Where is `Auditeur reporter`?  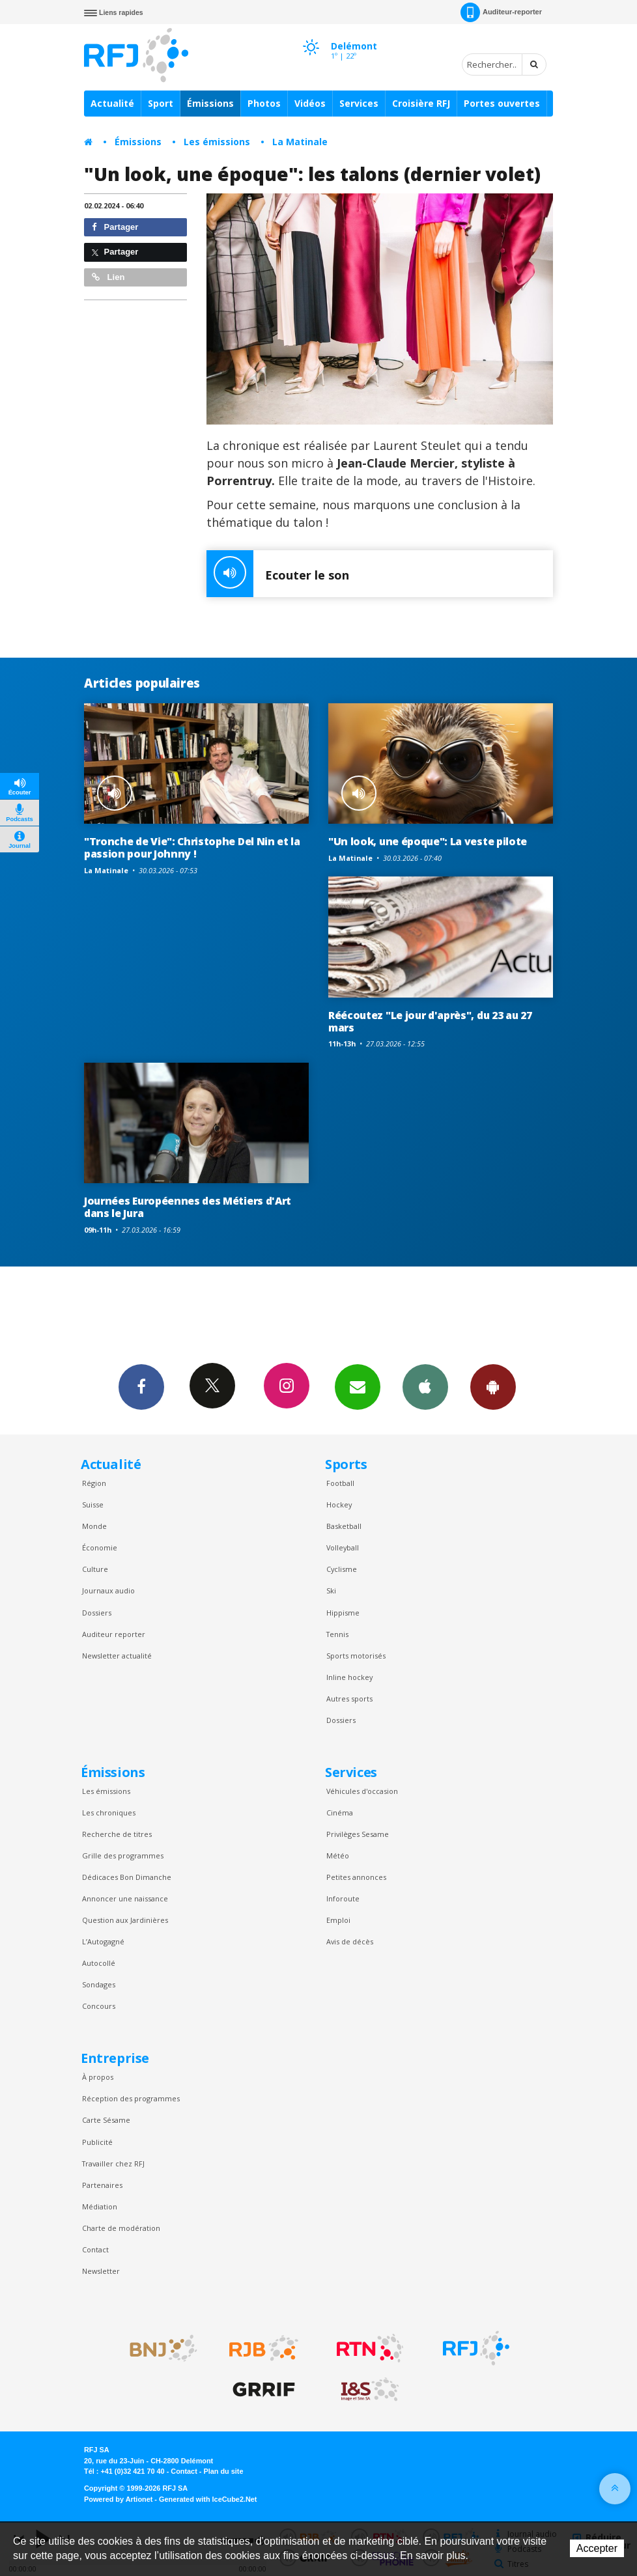 Auditeur reporter is located at coordinates (113, 1634).